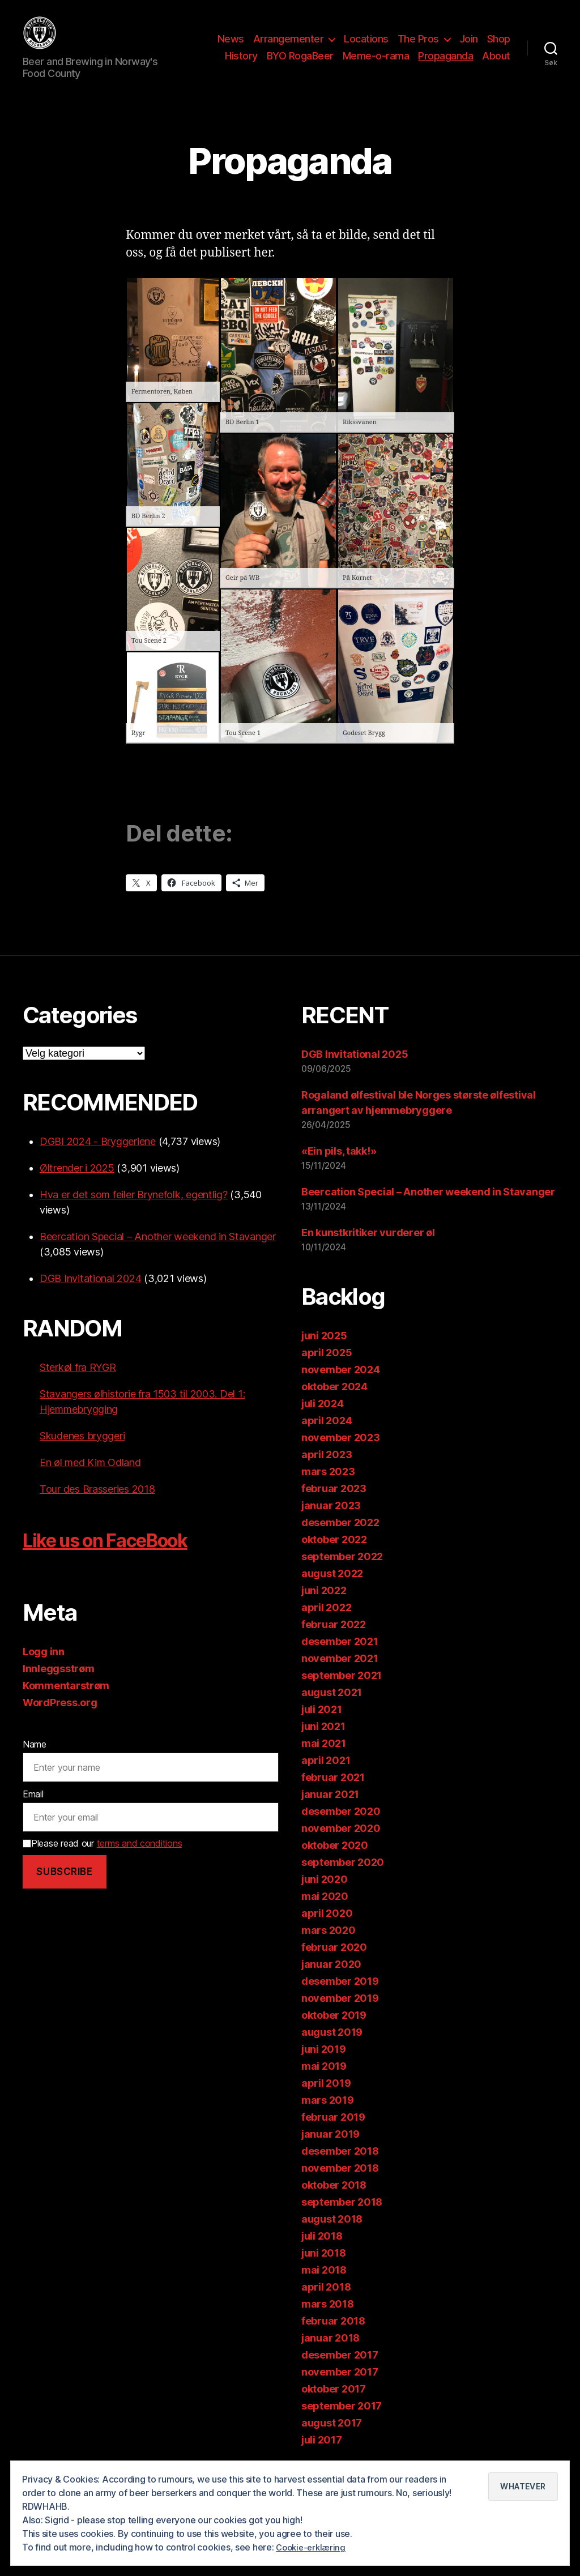  Describe the element at coordinates (326, 1624) in the screenshot. I see `april 2022` at that location.